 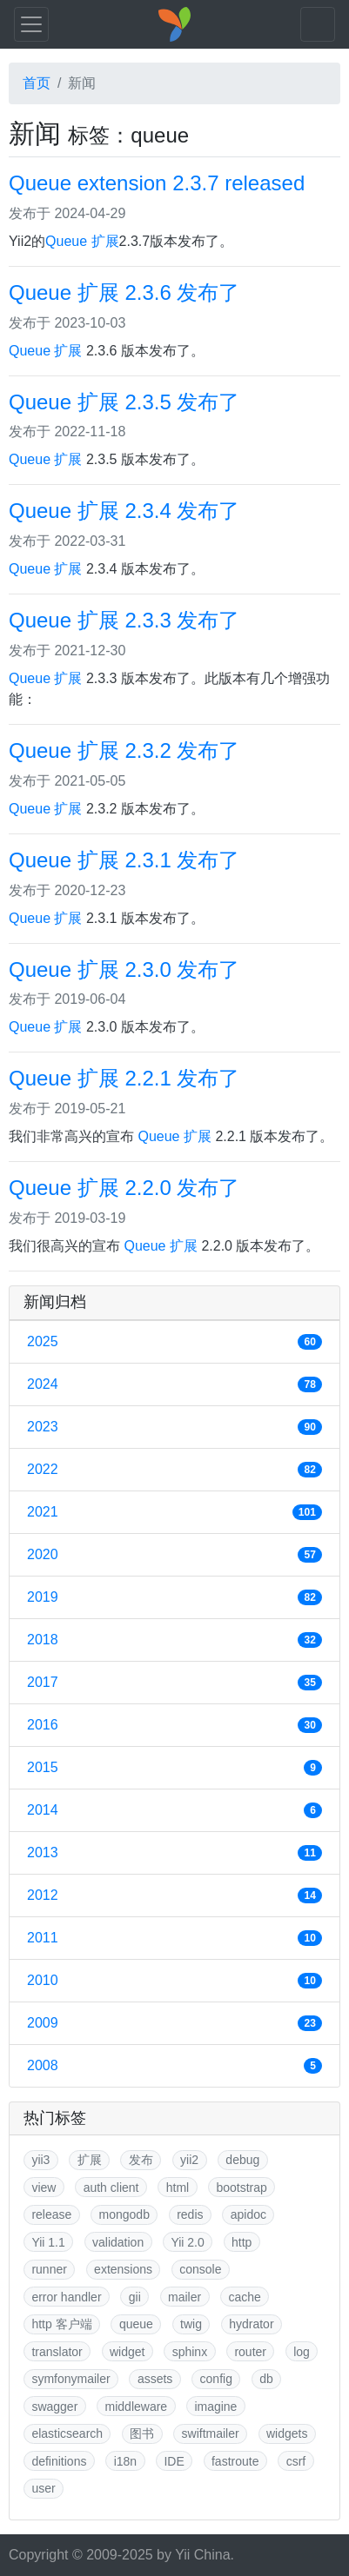 I want to click on twig, so click(x=191, y=2324).